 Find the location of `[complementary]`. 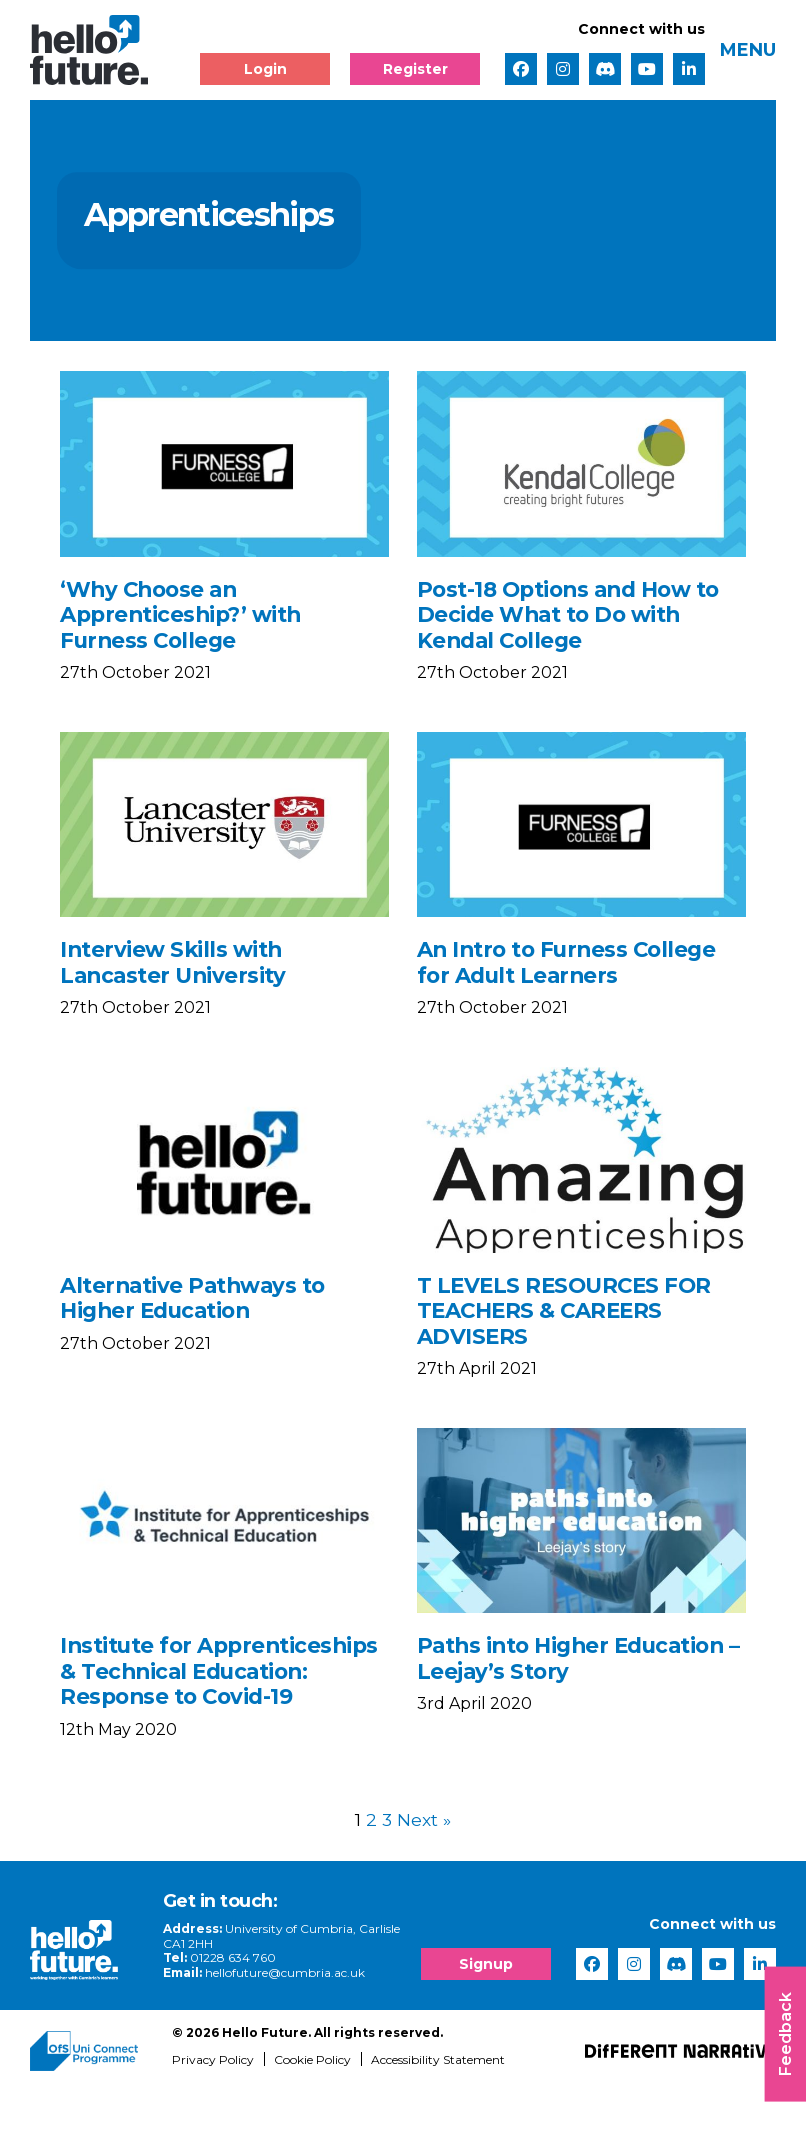

[complementary] is located at coordinates (590, 2002).